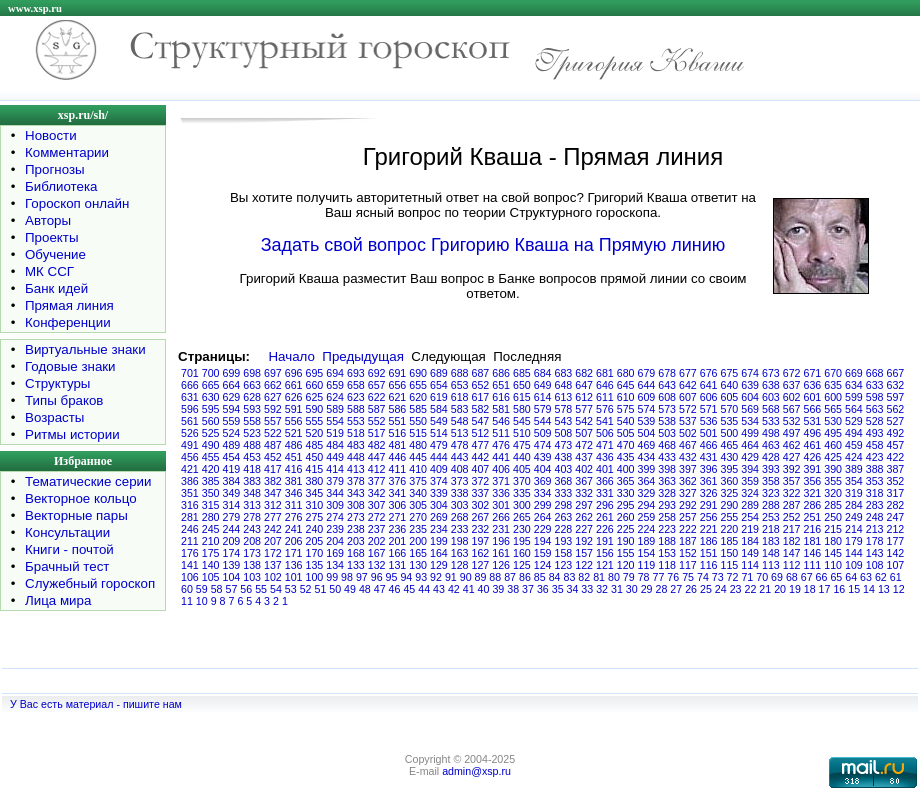 This screenshot has width=920, height=791. What do you see at coordinates (750, 529) in the screenshot?
I see `219` at bounding box center [750, 529].